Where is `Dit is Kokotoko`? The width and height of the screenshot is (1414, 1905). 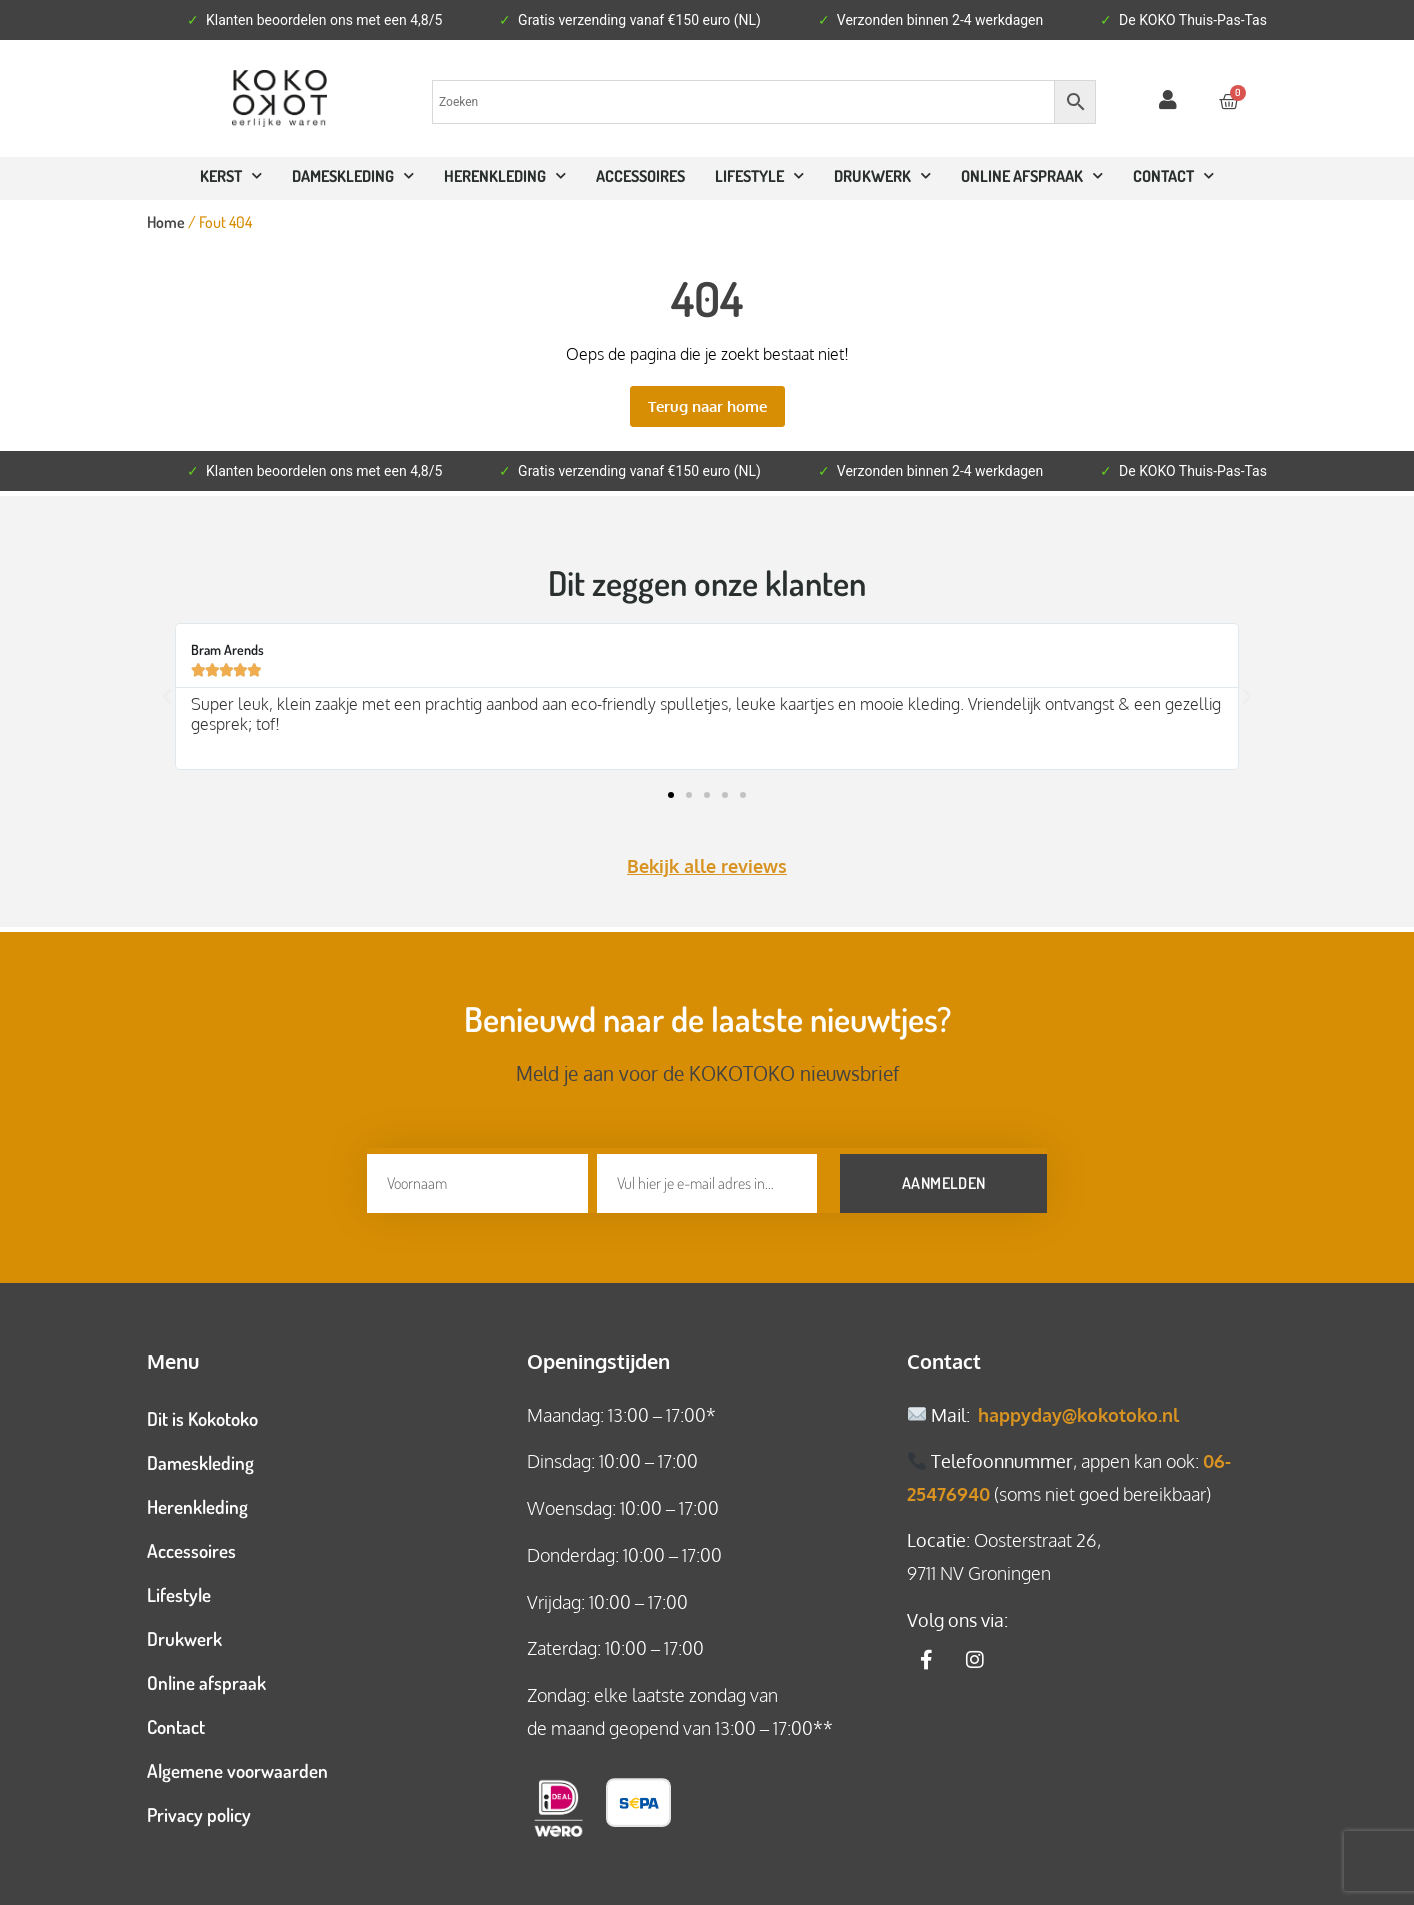
Dit is Kokotoko is located at coordinates (202, 1412).